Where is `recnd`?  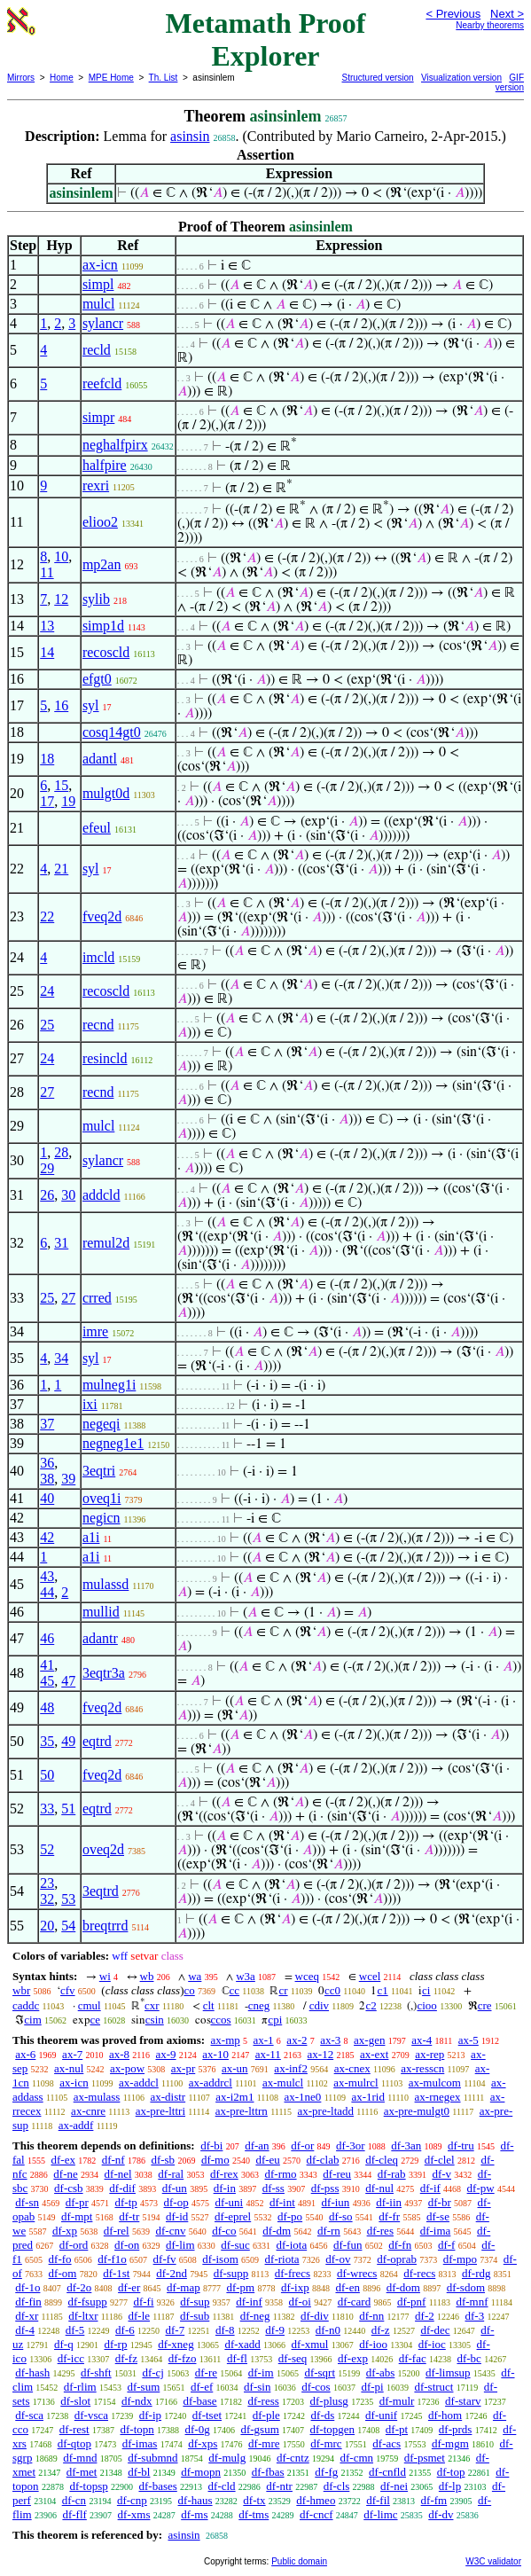
recnd is located at coordinates (98, 1024).